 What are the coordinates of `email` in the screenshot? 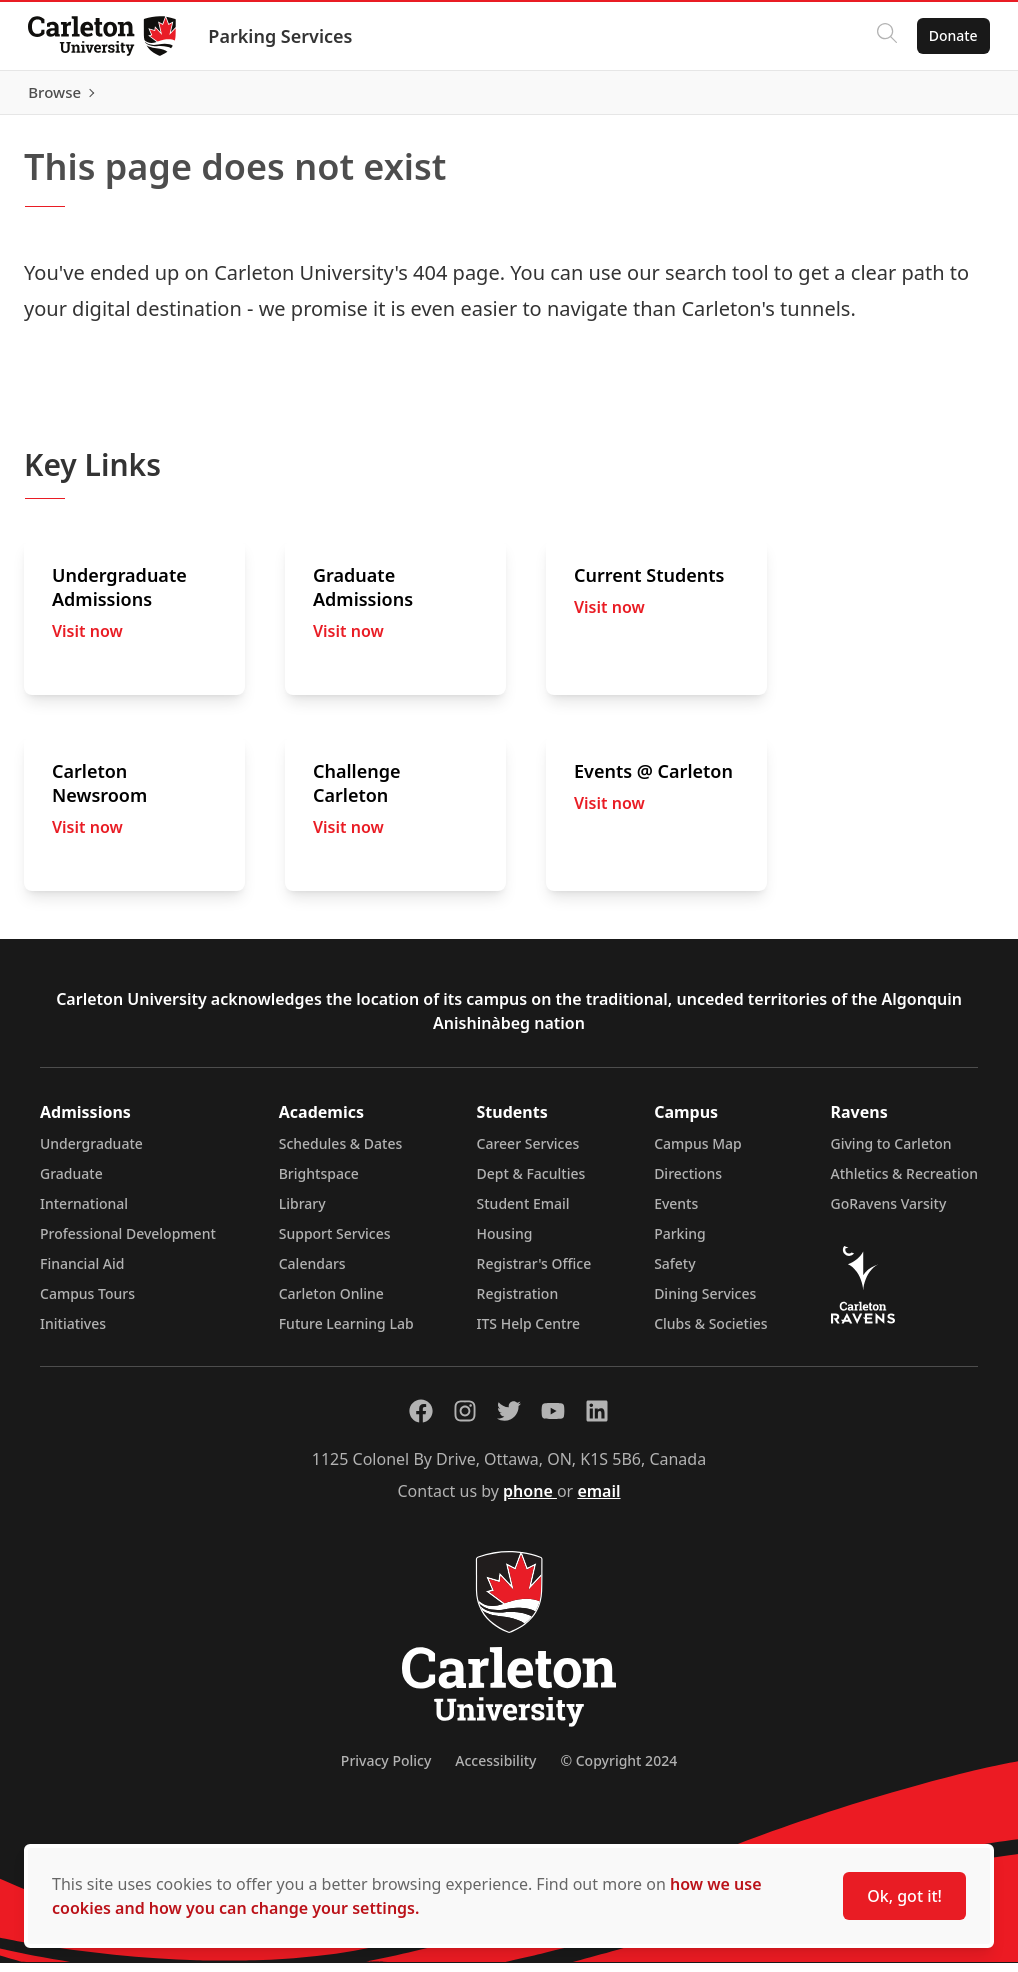 It's located at (598, 1500).